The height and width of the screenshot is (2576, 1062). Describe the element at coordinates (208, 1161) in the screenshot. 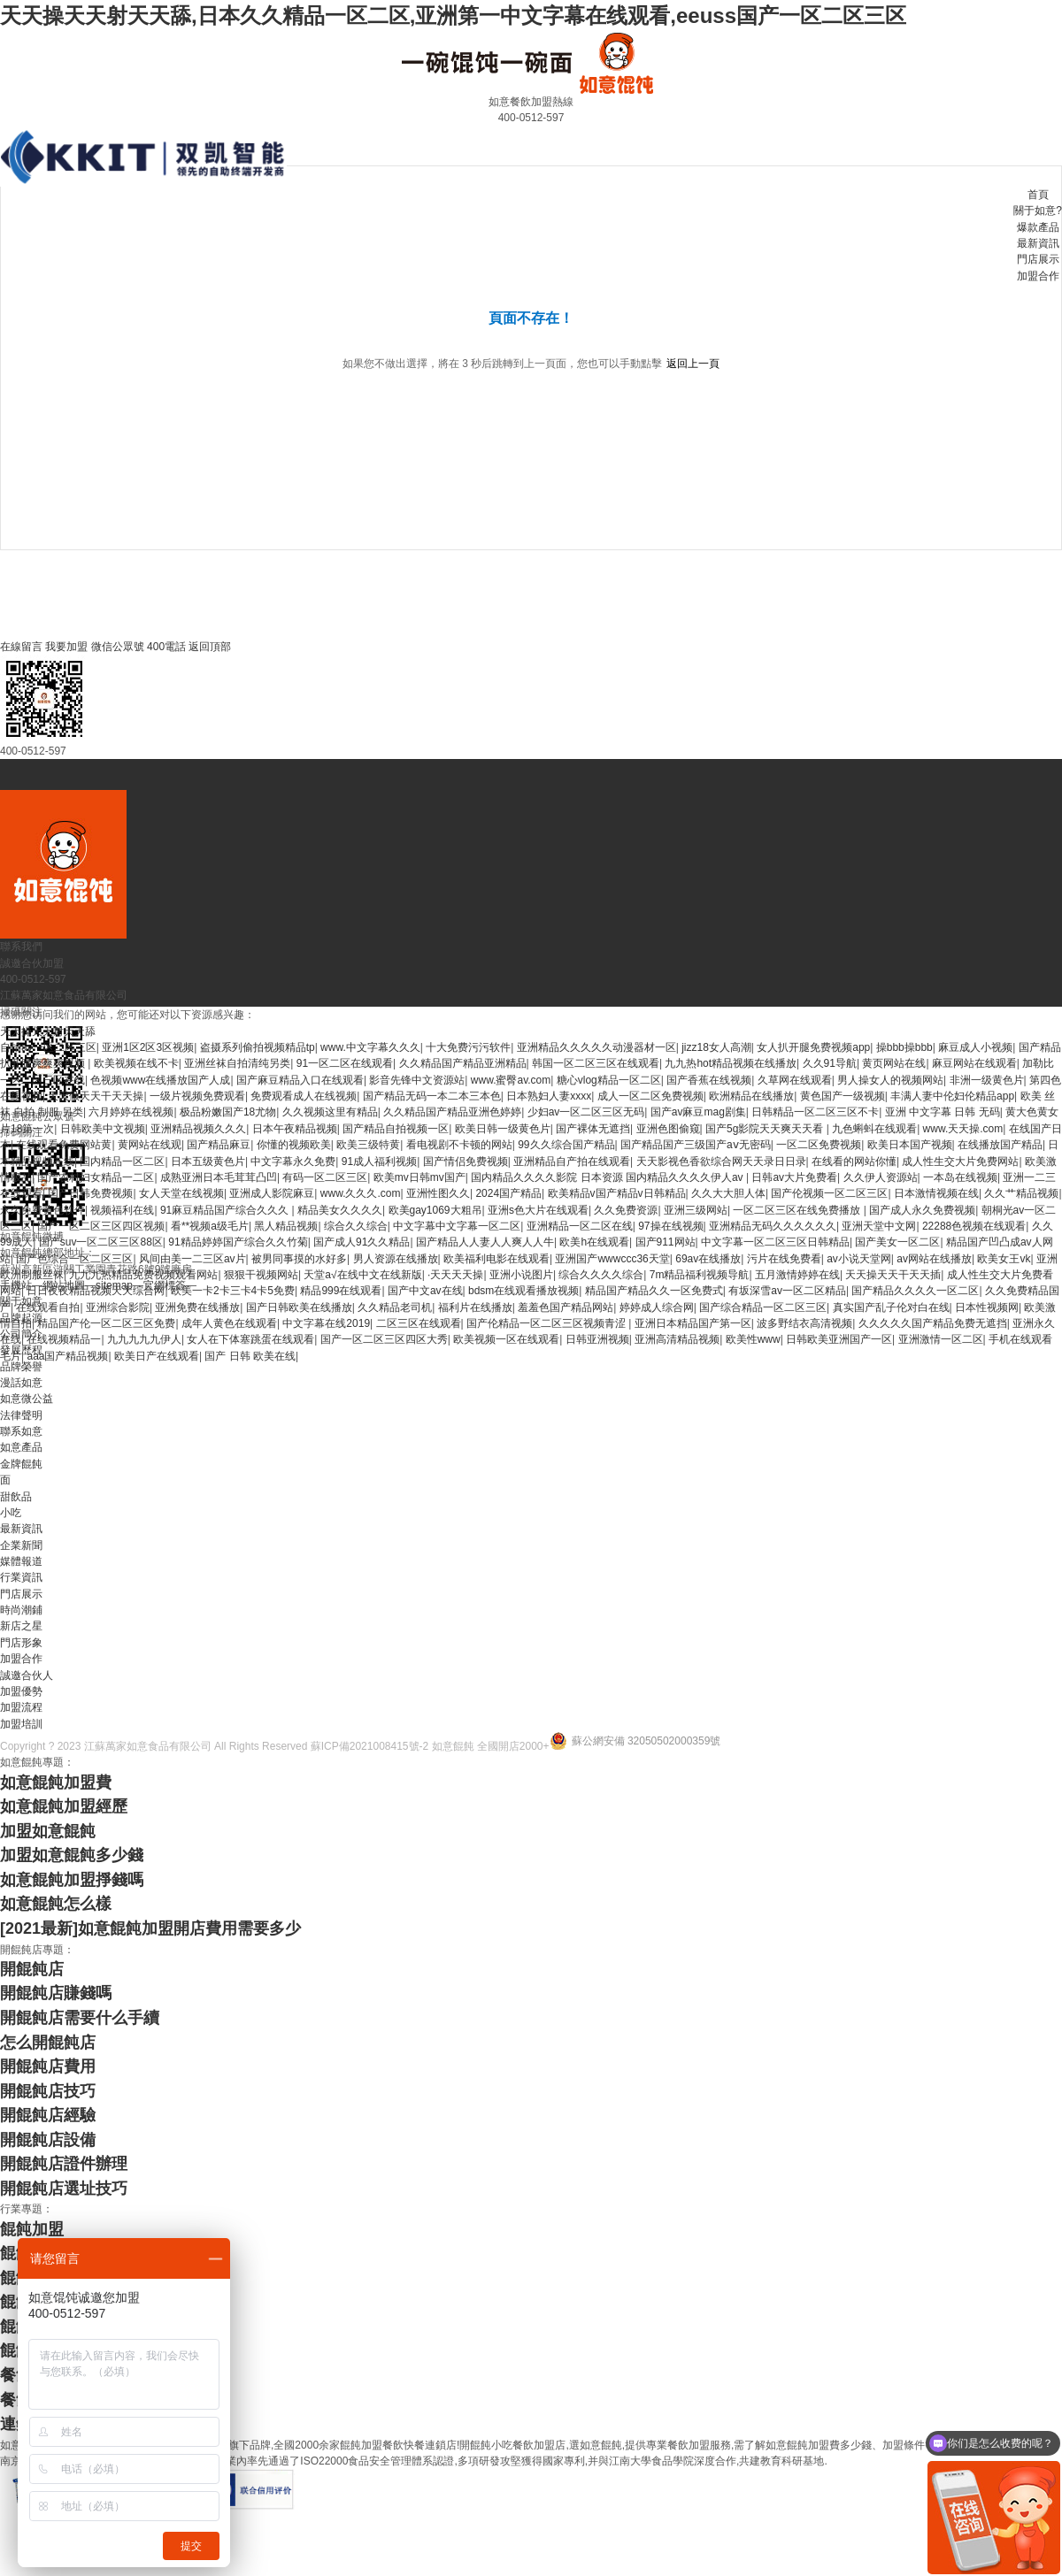

I see `日本五级黄色片` at that location.